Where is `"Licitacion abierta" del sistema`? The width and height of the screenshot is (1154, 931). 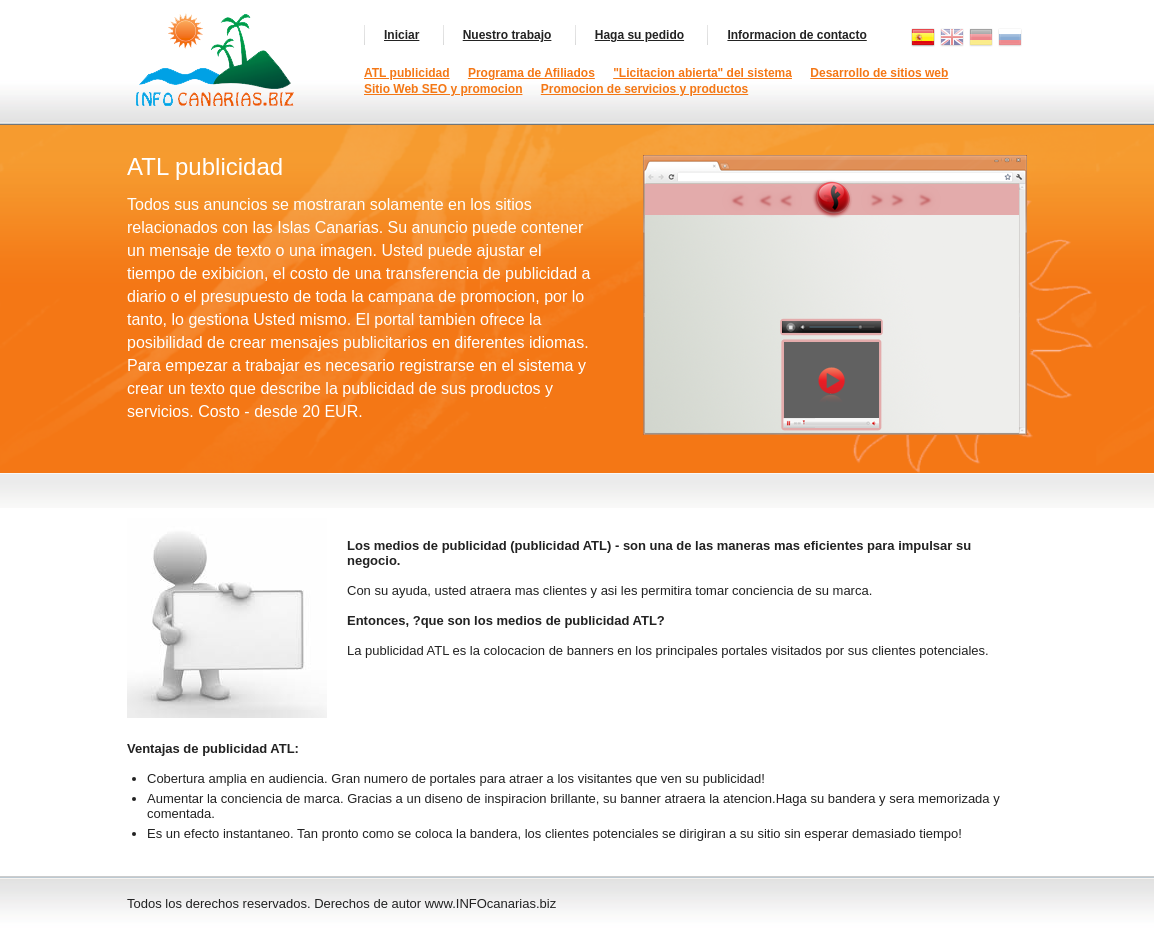 "Licitacion abierta" del sistema is located at coordinates (702, 73).